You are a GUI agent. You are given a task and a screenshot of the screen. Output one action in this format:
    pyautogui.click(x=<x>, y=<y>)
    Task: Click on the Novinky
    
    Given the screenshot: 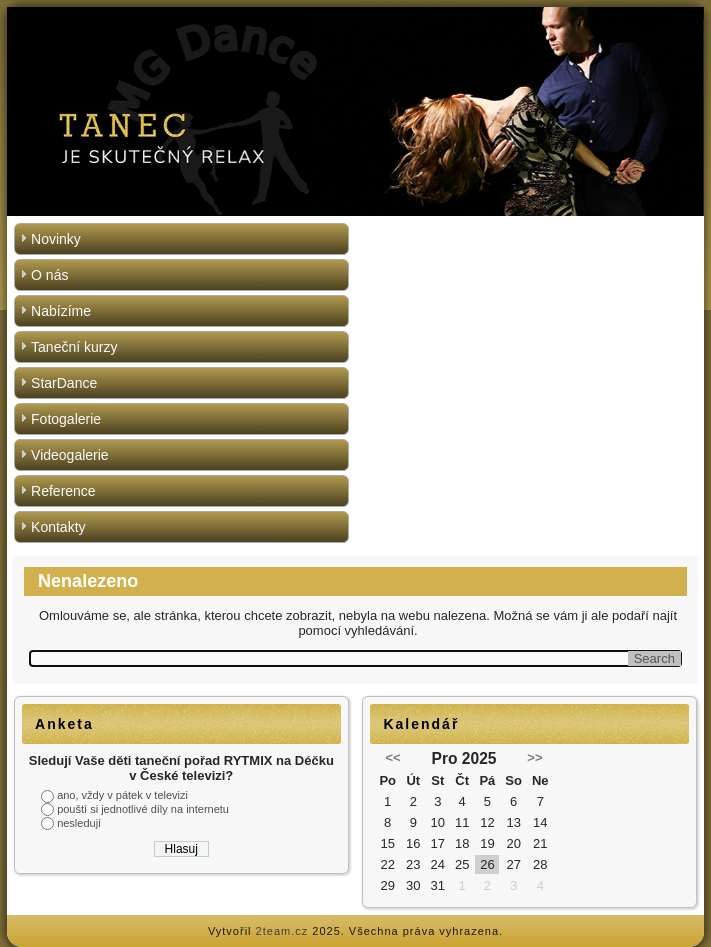 What is the action you would take?
    pyautogui.click(x=56, y=239)
    